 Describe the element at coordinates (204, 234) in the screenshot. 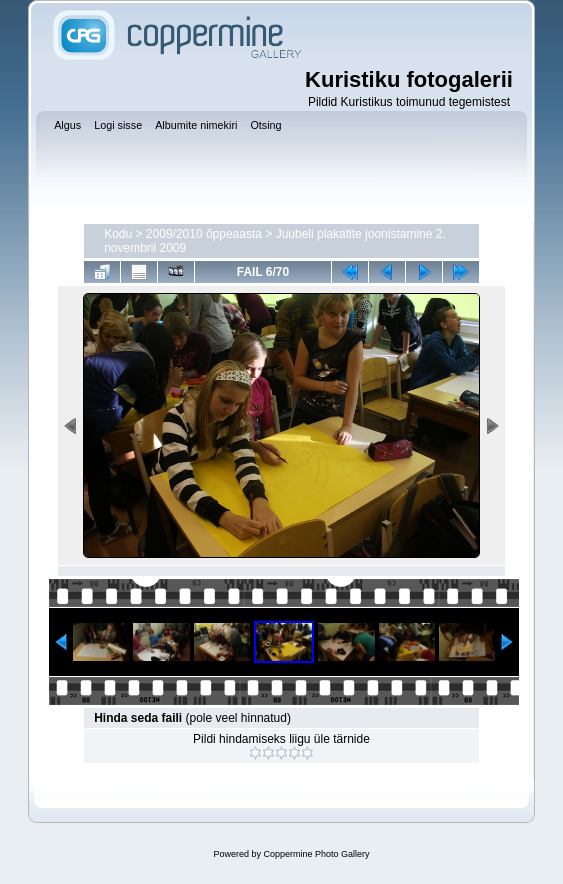

I see `2009/2010 õppeaasta` at that location.